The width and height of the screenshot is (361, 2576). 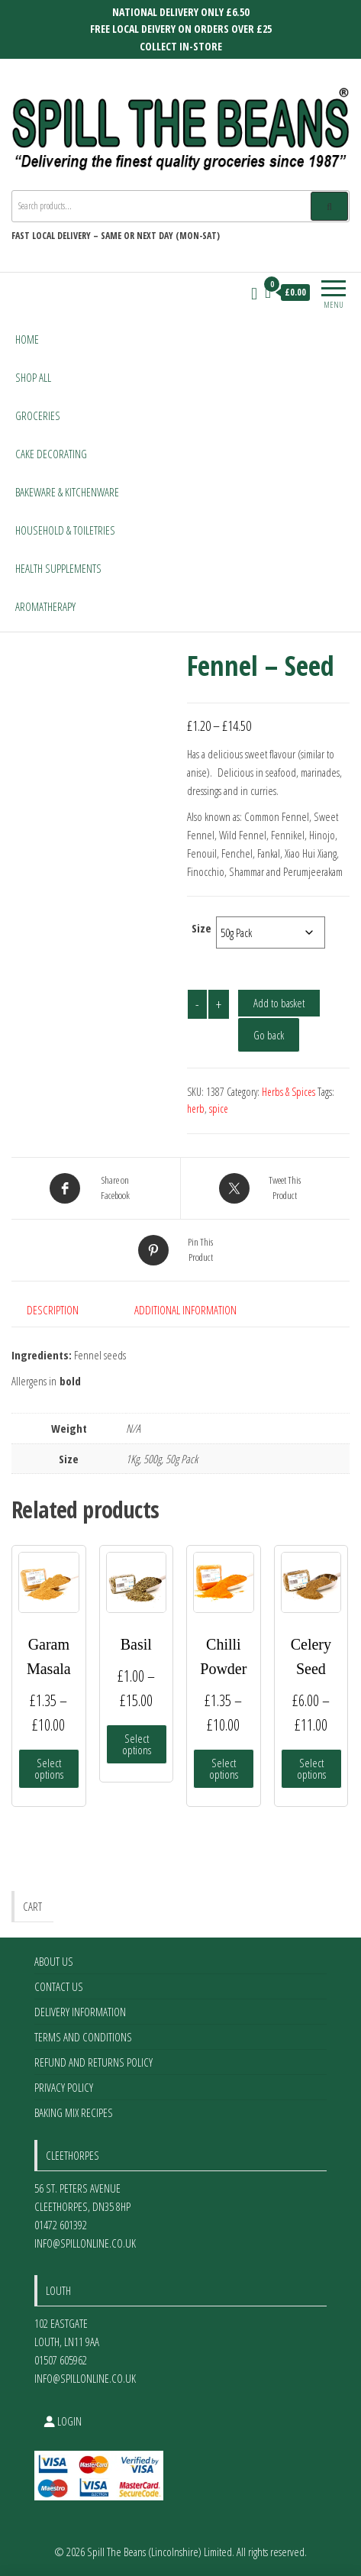 What do you see at coordinates (58, 1986) in the screenshot?
I see `Contact Us` at bounding box center [58, 1986].